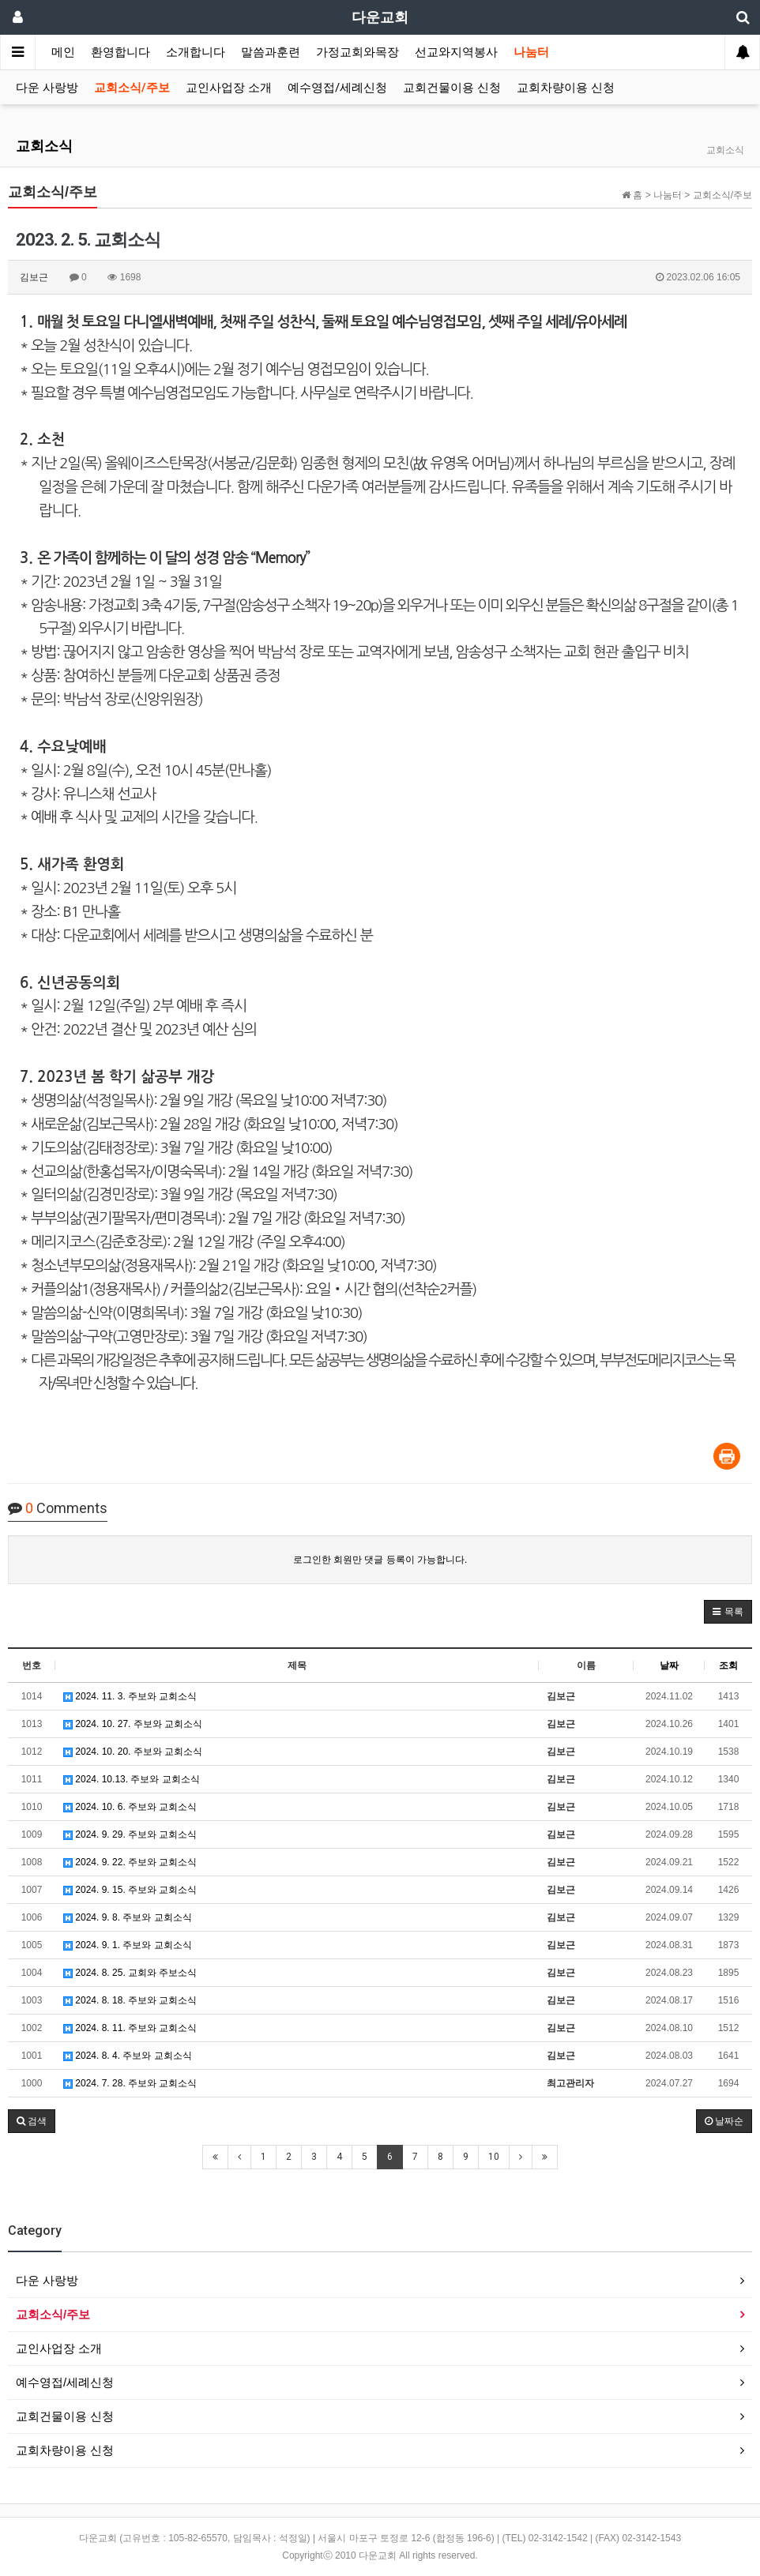 This screenshot has height=2576, width=760. I want to click on 2024. 9. 1. 주보와 교회소식, so click(127, 1945).